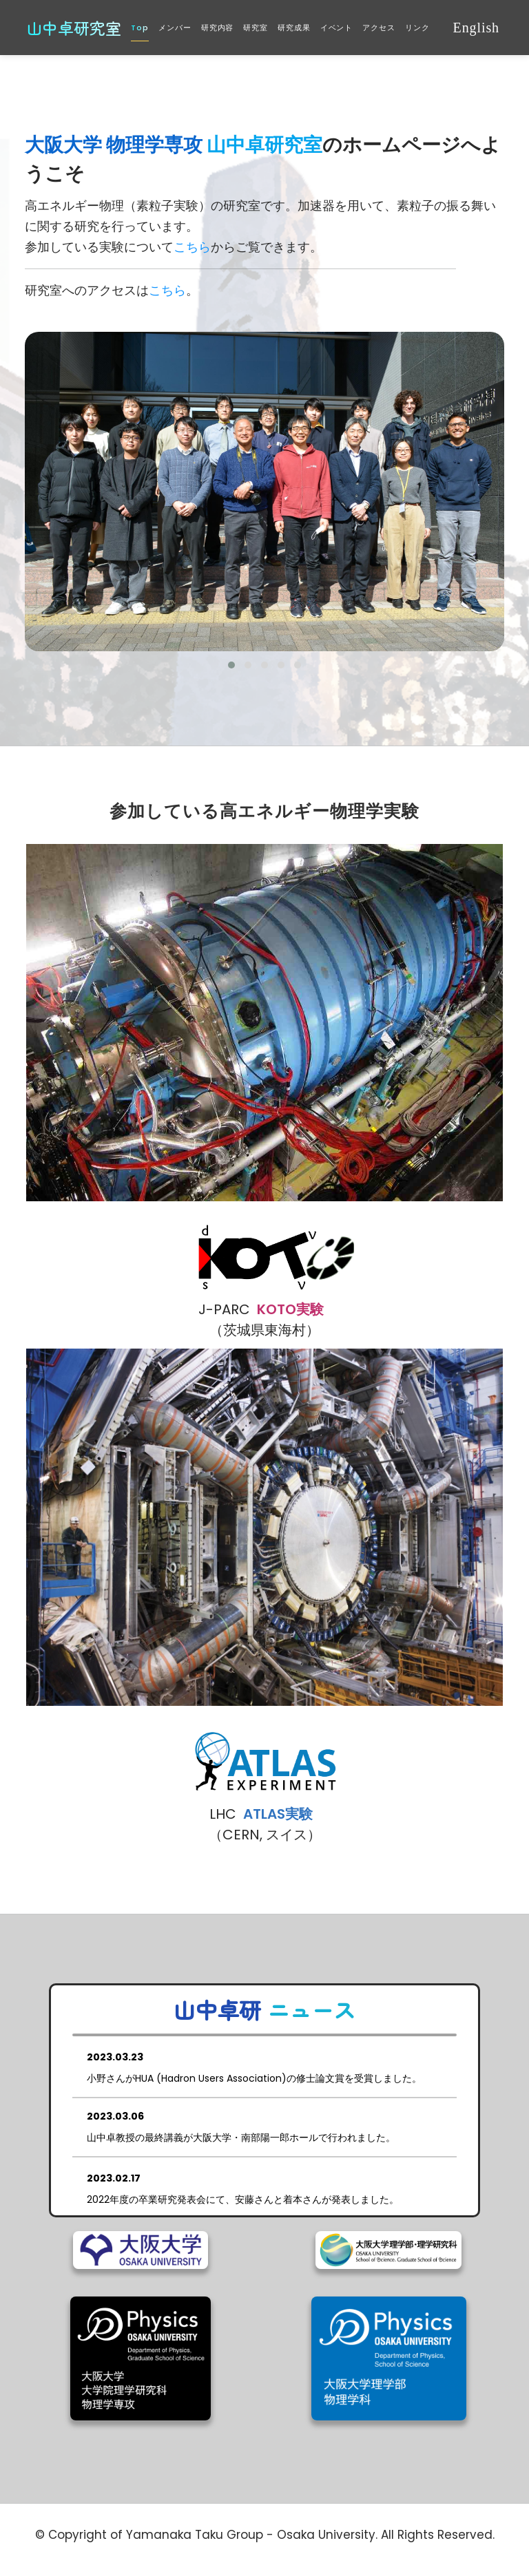 The width and height of the screenshot is (529, 2576). I want to click on 研究成果, so click(294, 27).